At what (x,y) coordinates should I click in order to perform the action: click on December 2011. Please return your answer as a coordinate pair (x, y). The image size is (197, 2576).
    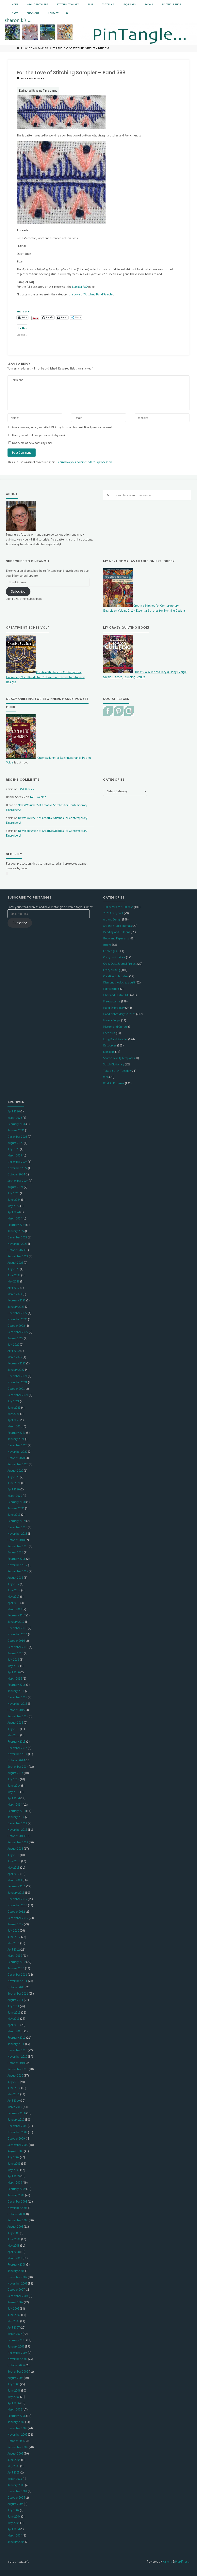
    Looking at the image, I should click on (17, 1974).